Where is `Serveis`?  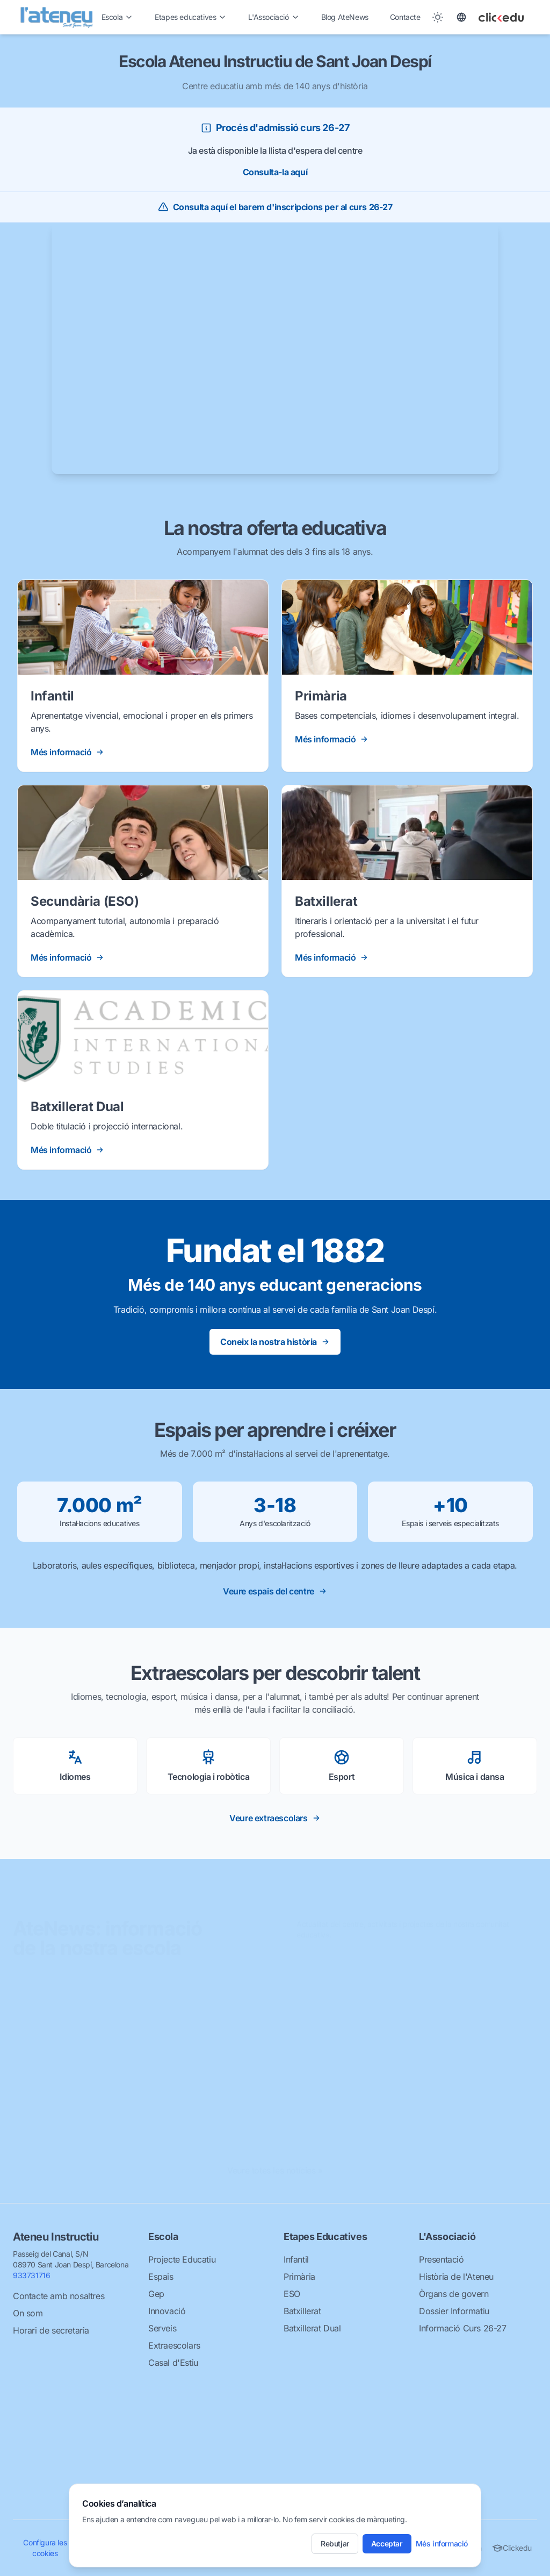
Serveis is located at coordinates (162, 2328).